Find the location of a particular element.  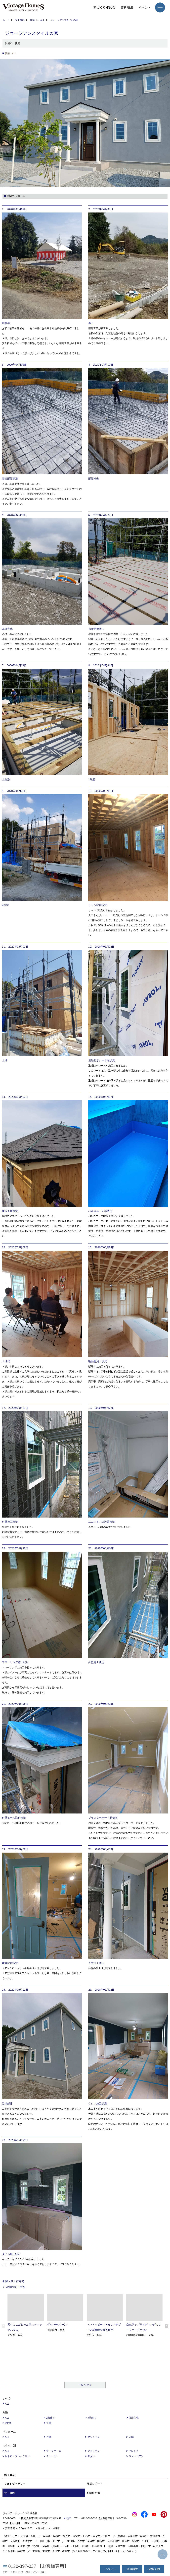

フレンチ is located at coordinates (134, 2450).